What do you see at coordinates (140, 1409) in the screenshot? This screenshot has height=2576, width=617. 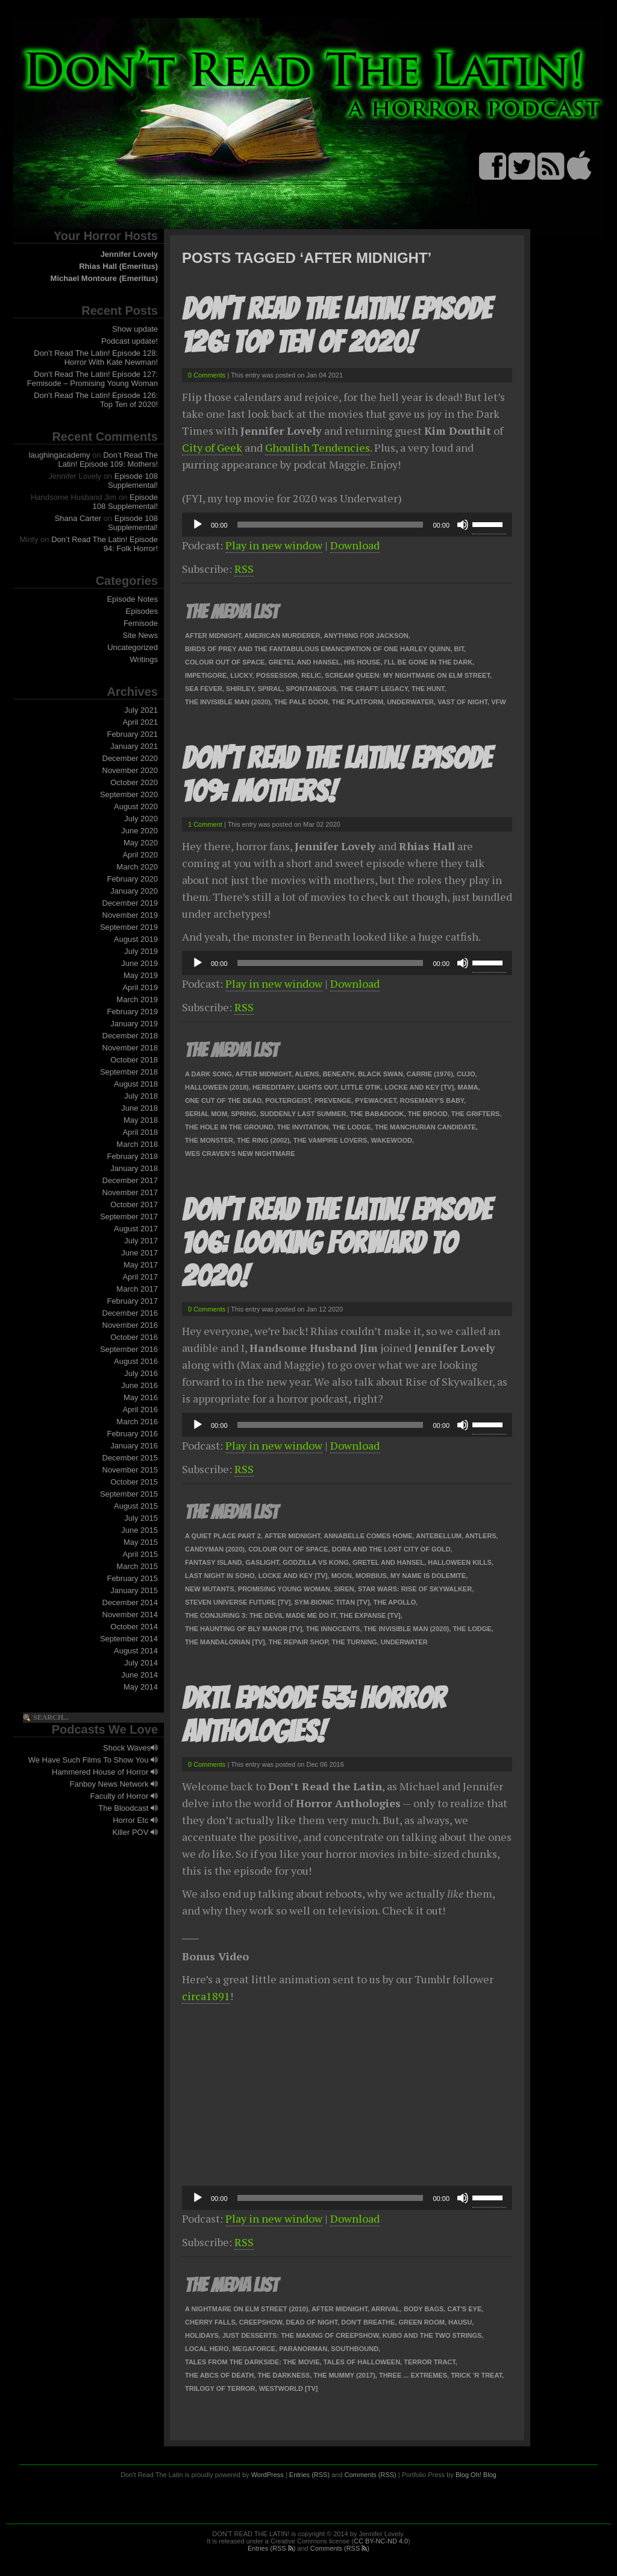 I see `April 2016` at bounding box center [140, 1409].